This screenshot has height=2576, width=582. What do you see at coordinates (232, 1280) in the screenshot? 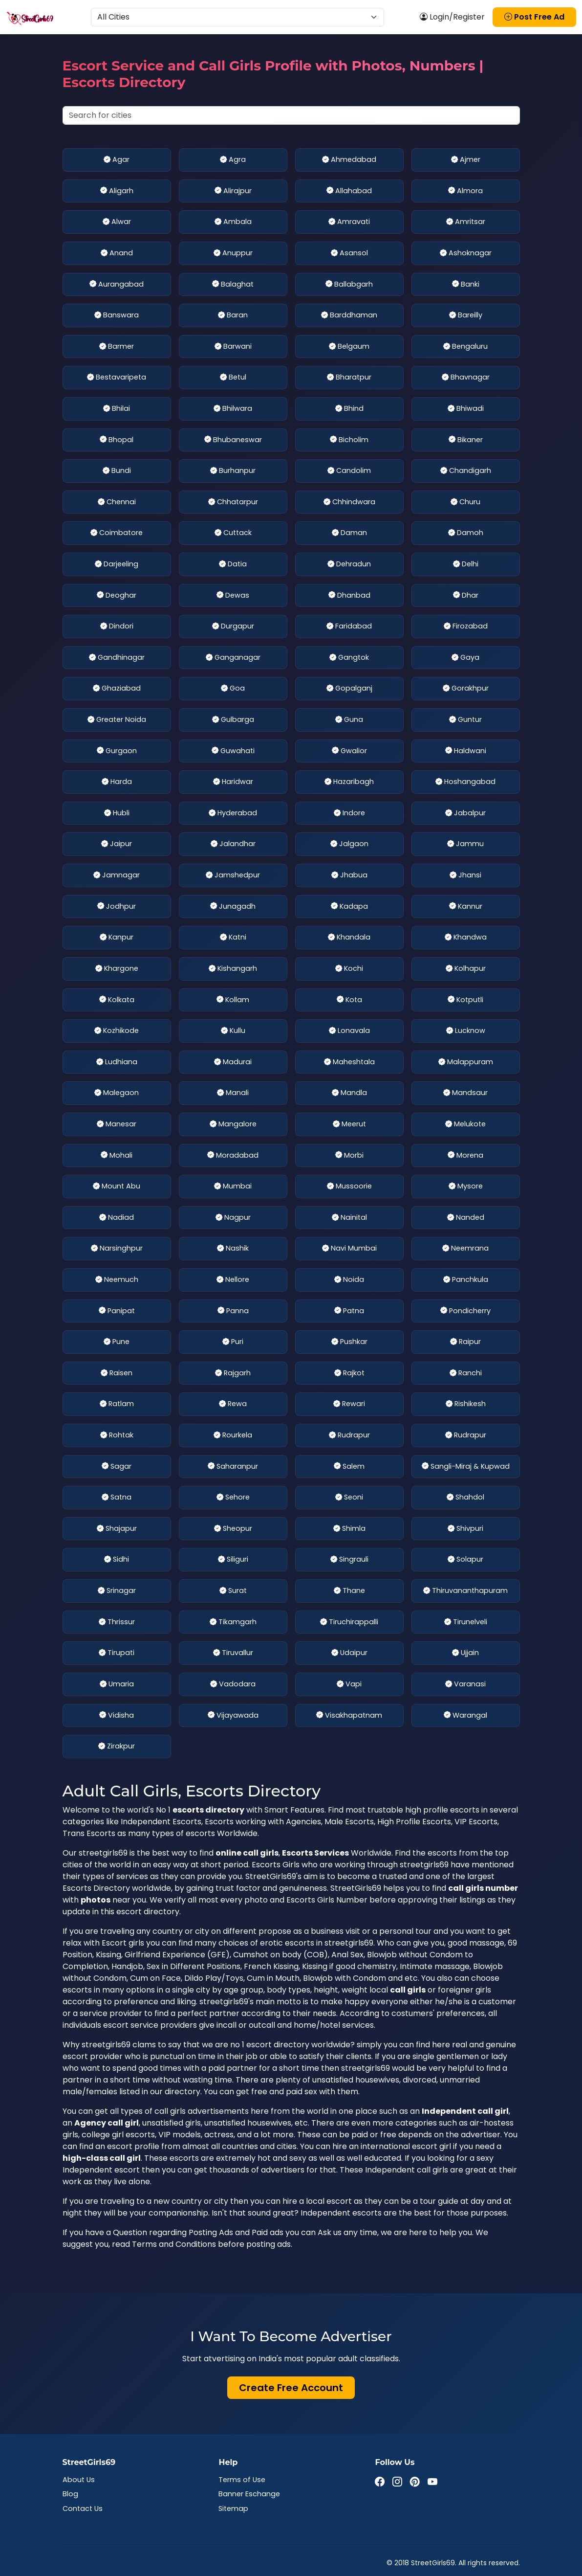
I see `Nellore` at bounding box center [232, 1280].